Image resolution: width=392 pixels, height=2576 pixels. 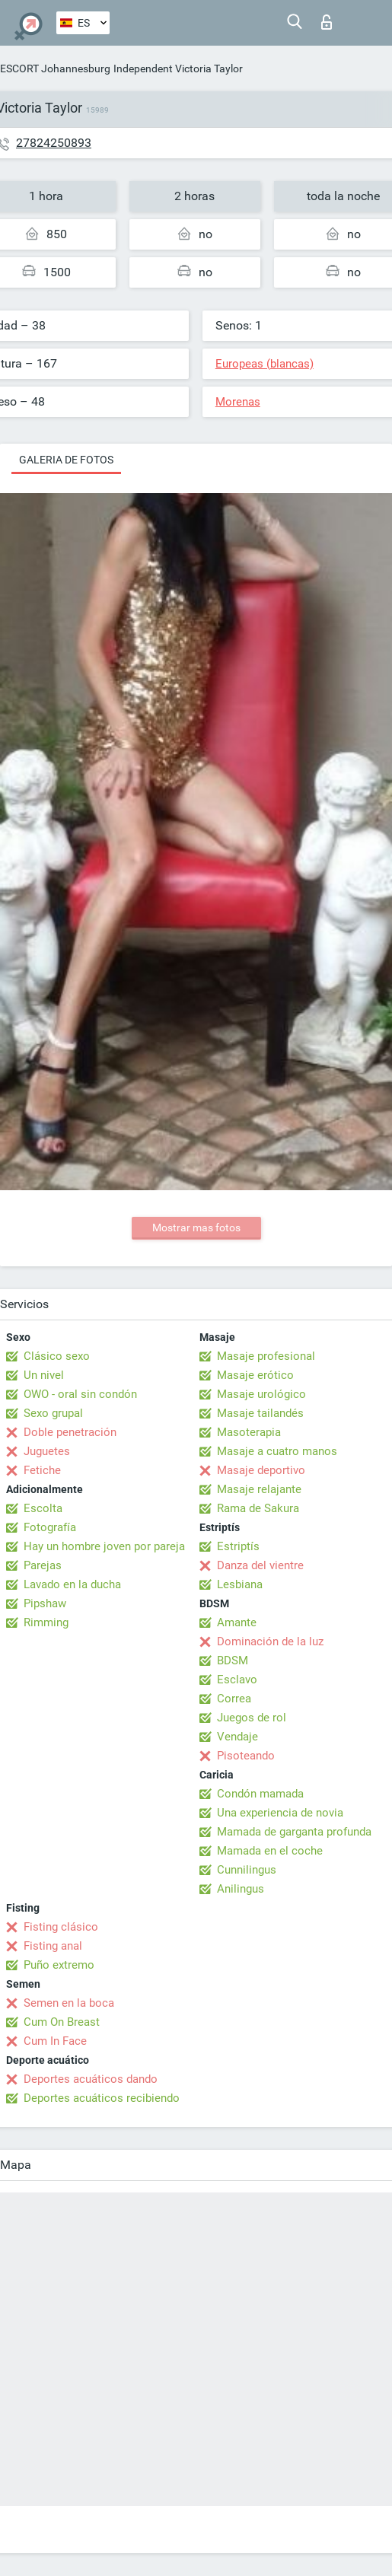 I want to click on Mamada de garganta profunda, so click(x=294, y=1832).